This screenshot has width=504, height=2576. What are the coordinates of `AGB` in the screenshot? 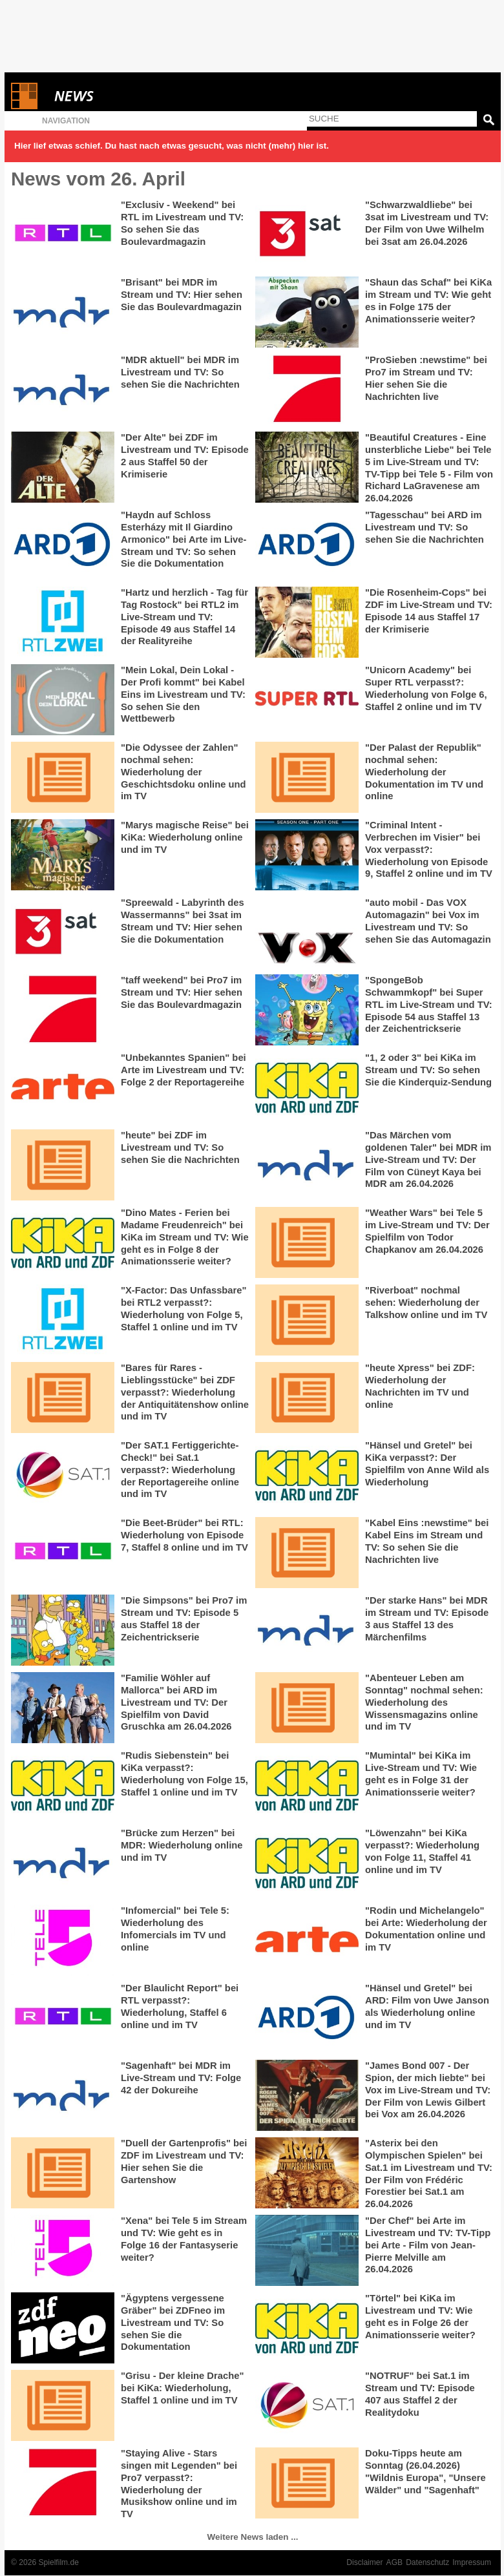 It's located at (394, 2562).